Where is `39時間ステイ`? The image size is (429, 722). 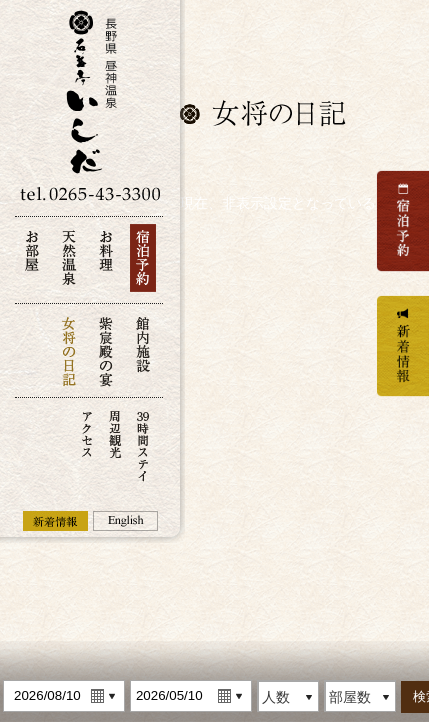
39時間ステイ is located at coordinates (143, 444).